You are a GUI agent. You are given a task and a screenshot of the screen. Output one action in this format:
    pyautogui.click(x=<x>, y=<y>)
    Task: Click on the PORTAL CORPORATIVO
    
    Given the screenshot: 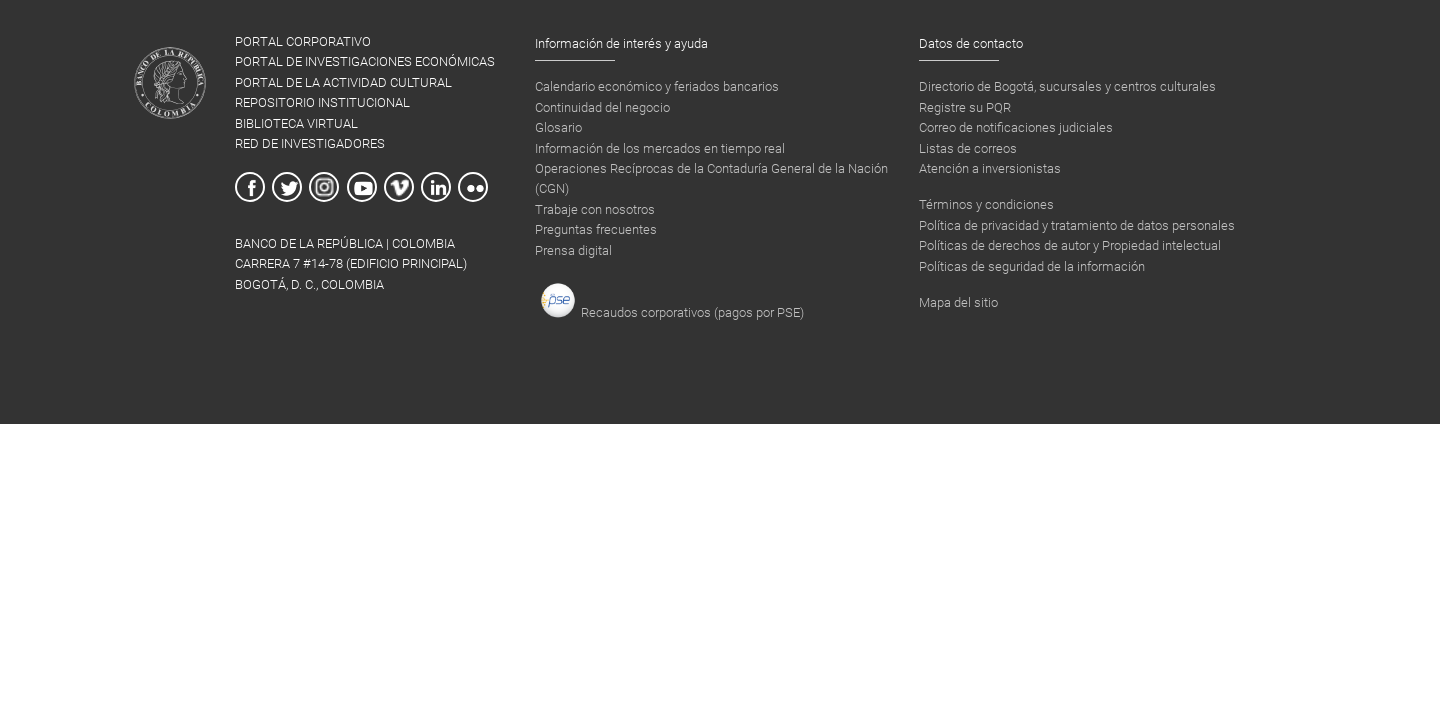 What is the action you would take?
    pyautogui.click(x=303, y=41)
    